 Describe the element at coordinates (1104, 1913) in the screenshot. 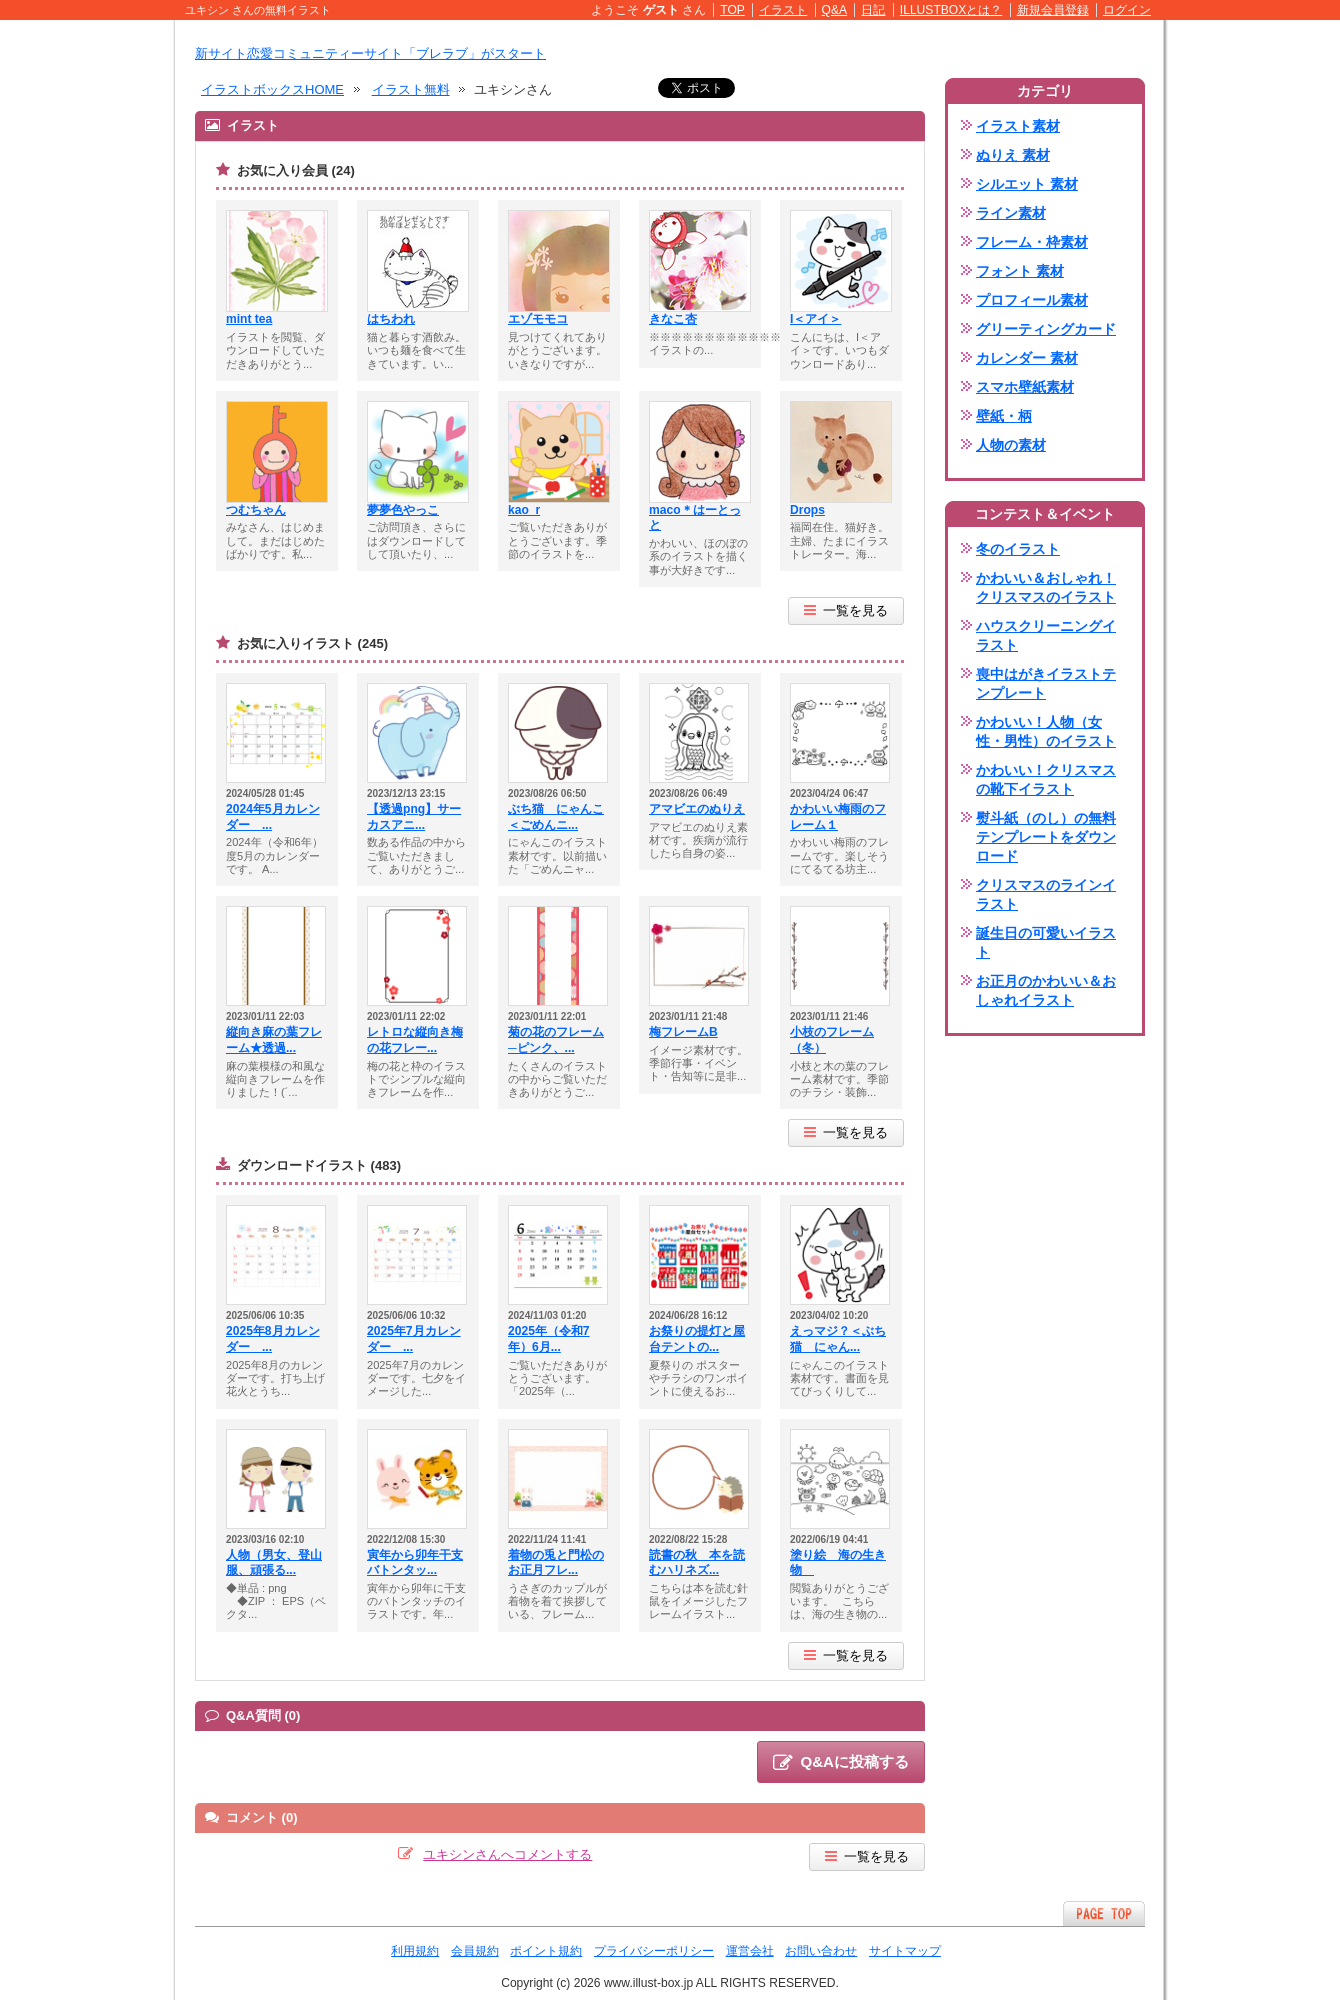

I see `ページTOPへ` at that location.